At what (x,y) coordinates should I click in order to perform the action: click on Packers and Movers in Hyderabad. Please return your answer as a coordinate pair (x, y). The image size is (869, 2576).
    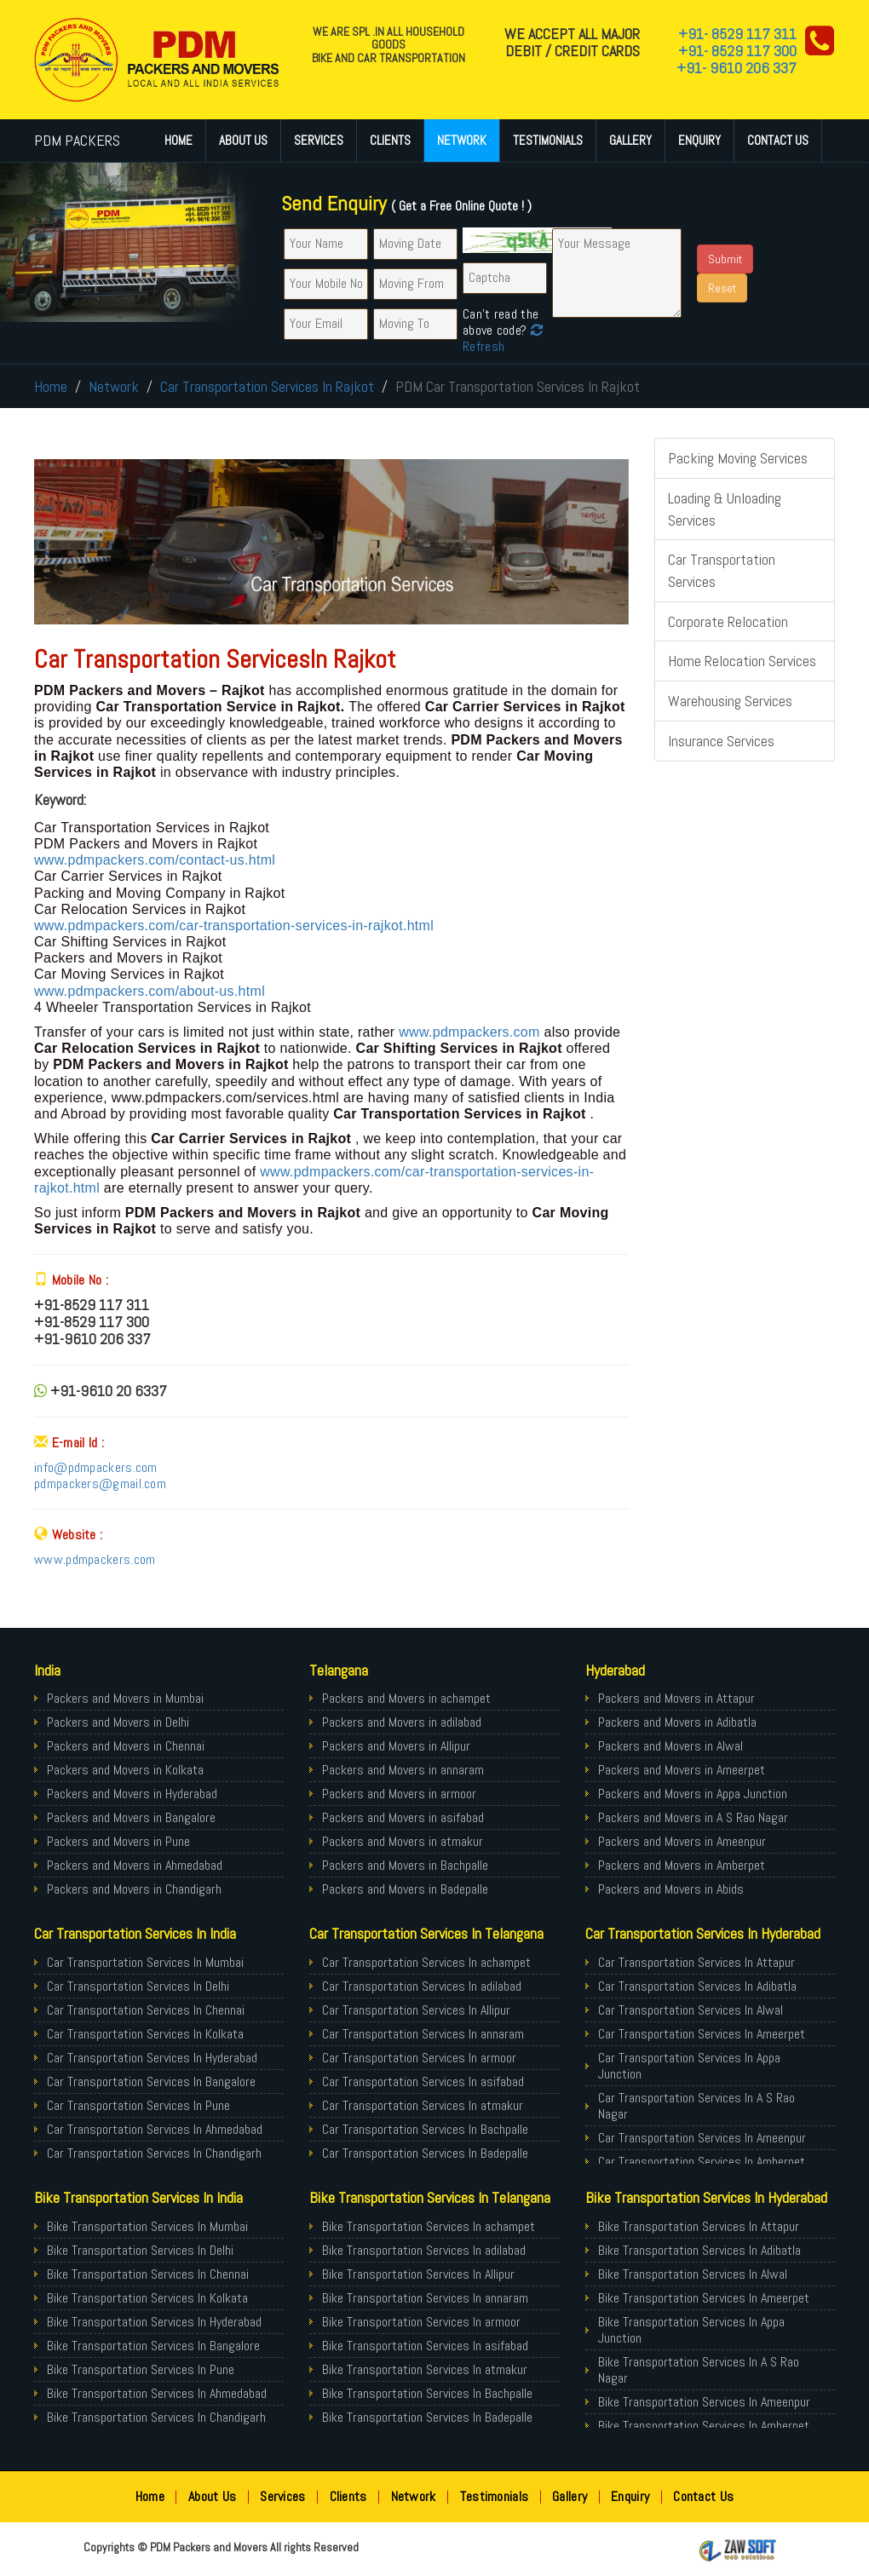
    Looking at the image, I should click on (132, 1794).